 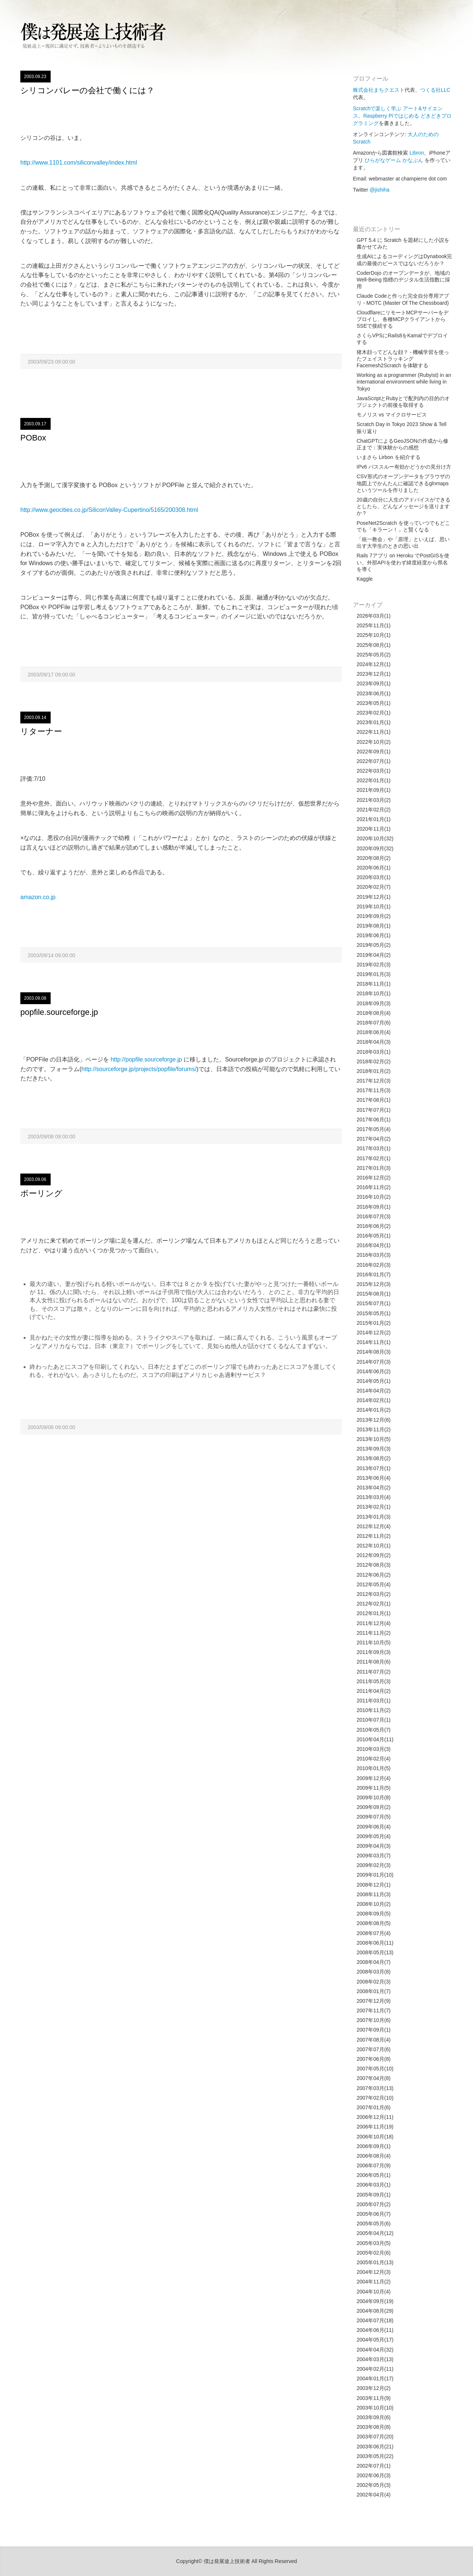 I want to click on 2009年11月(5), so click(x=374, y=1788).